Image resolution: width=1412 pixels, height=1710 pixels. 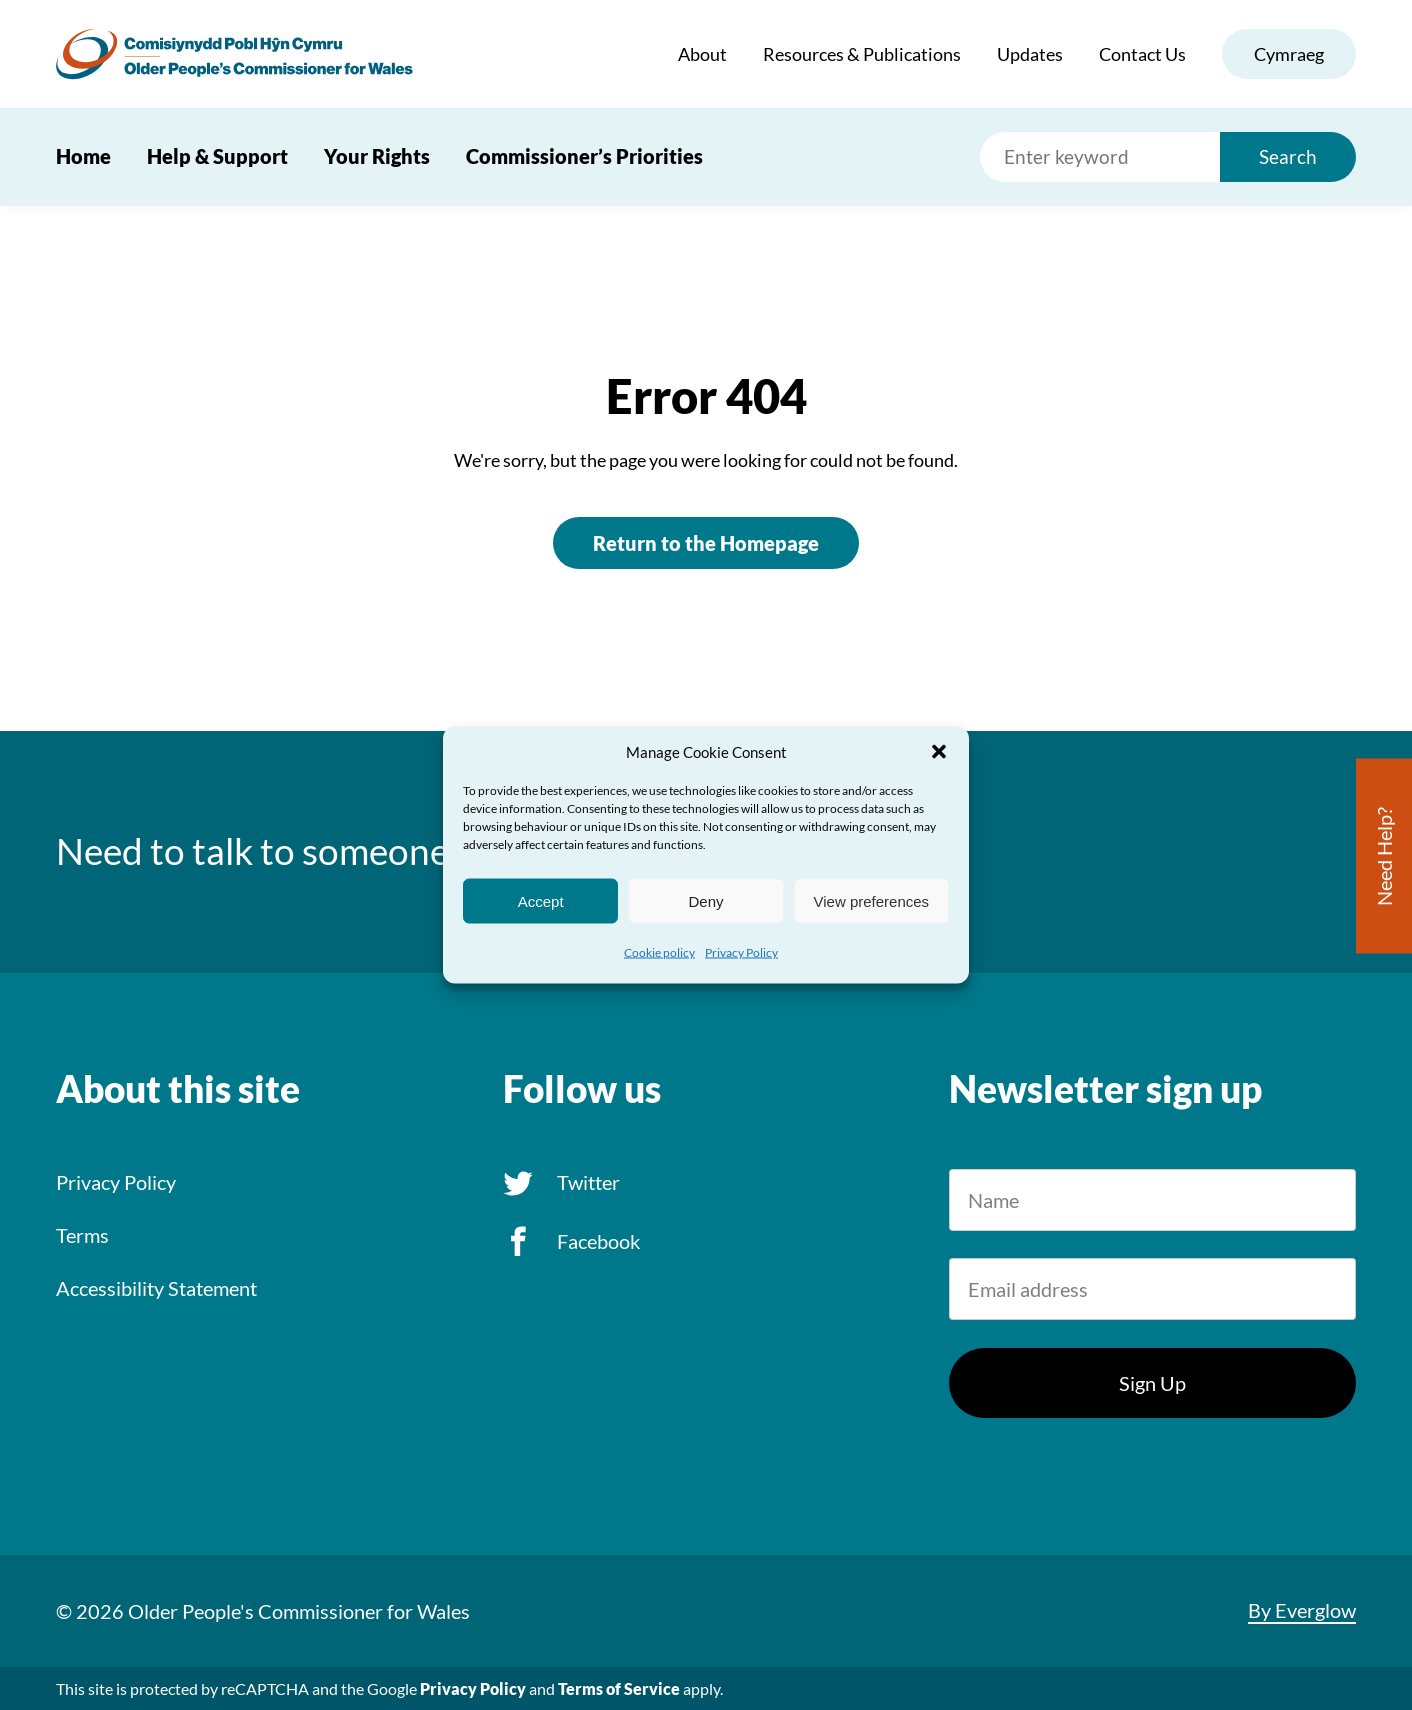 I want to click on Deny, so click(x=705, y=900).